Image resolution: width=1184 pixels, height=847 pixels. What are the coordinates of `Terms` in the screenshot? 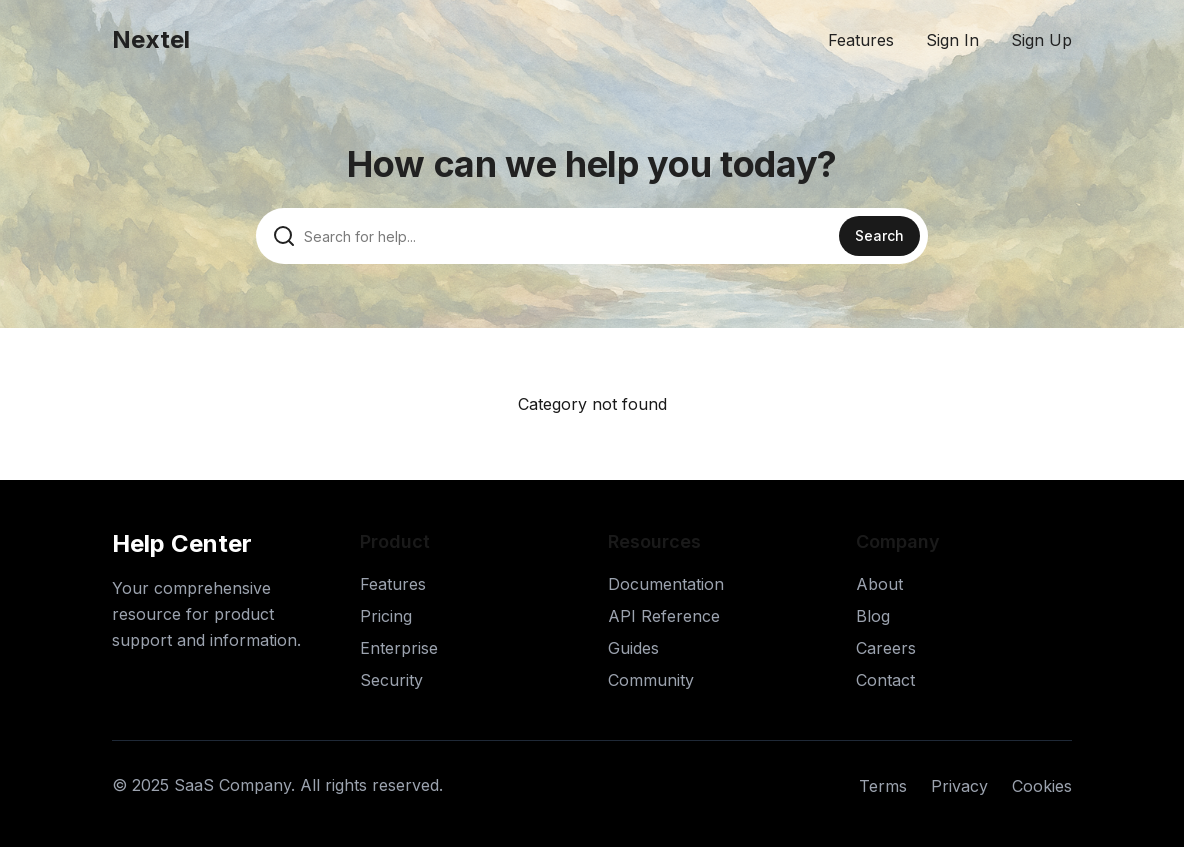 It's located at (883, 786).